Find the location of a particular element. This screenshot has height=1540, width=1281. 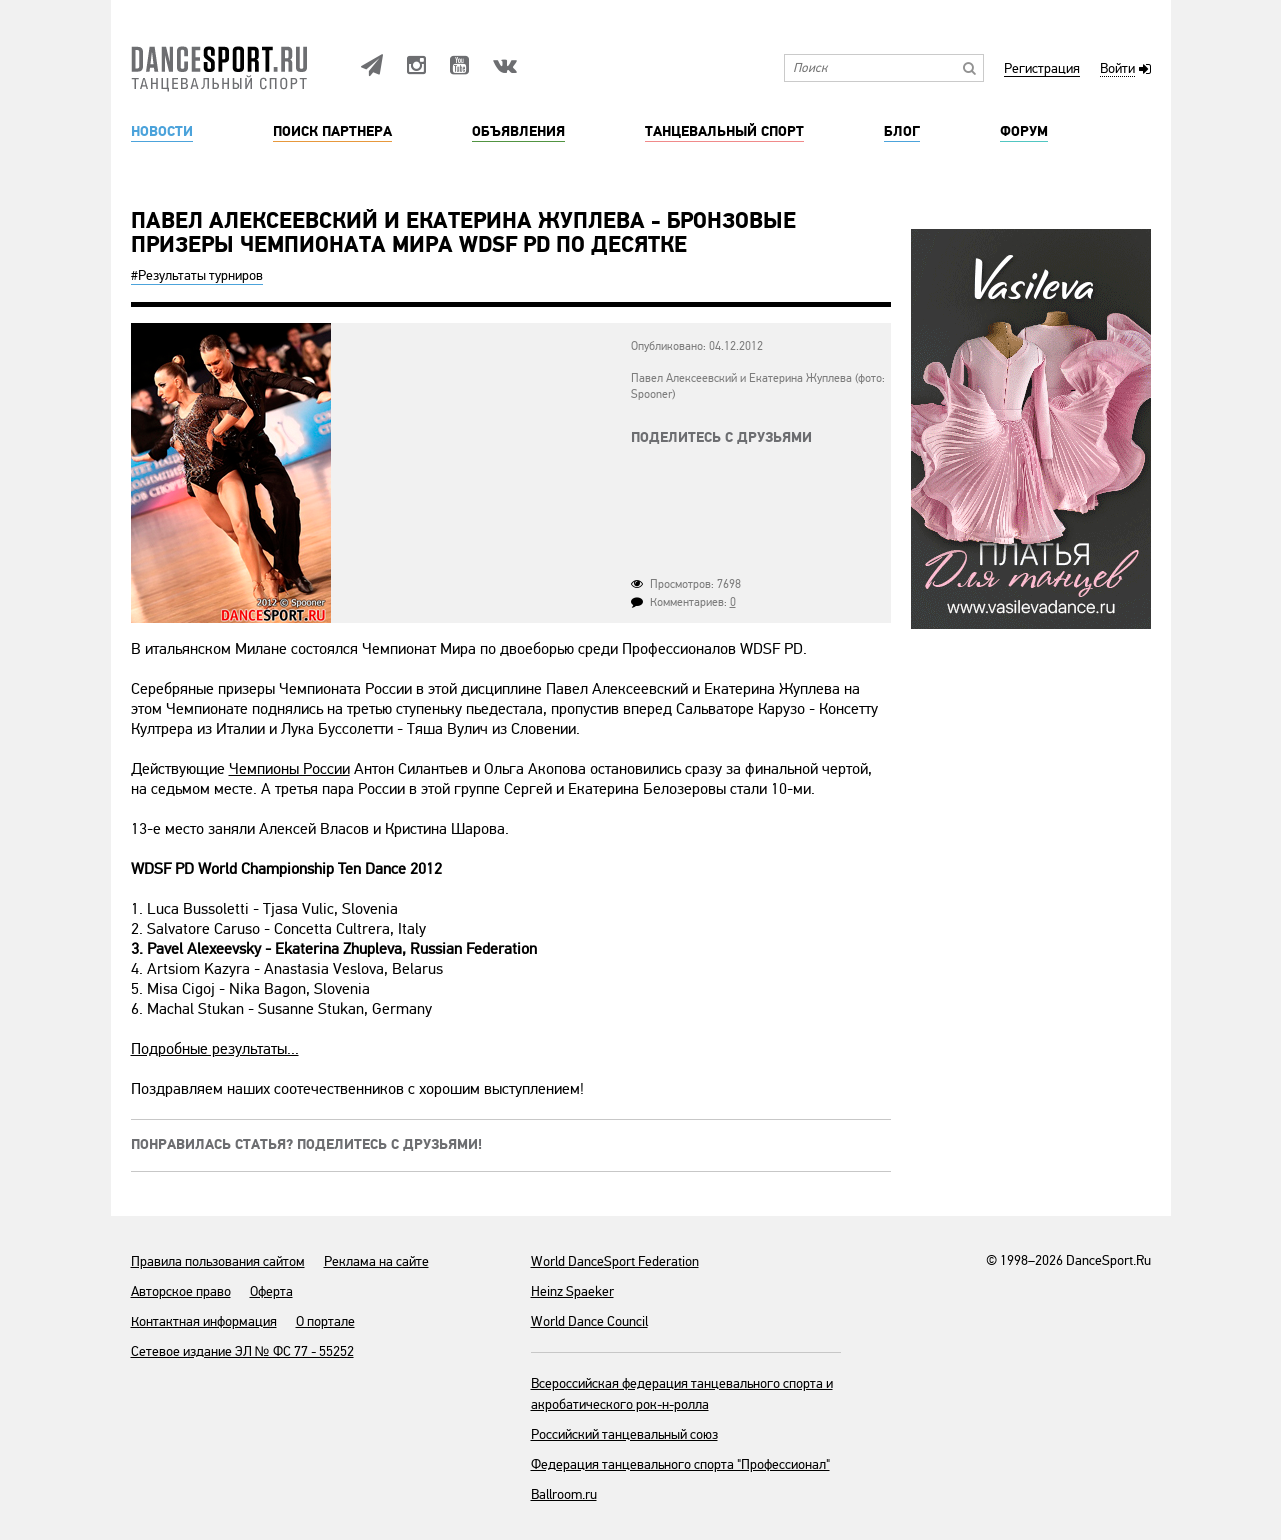

Российский танцевальный союз is located at coordinates (624, 1434).